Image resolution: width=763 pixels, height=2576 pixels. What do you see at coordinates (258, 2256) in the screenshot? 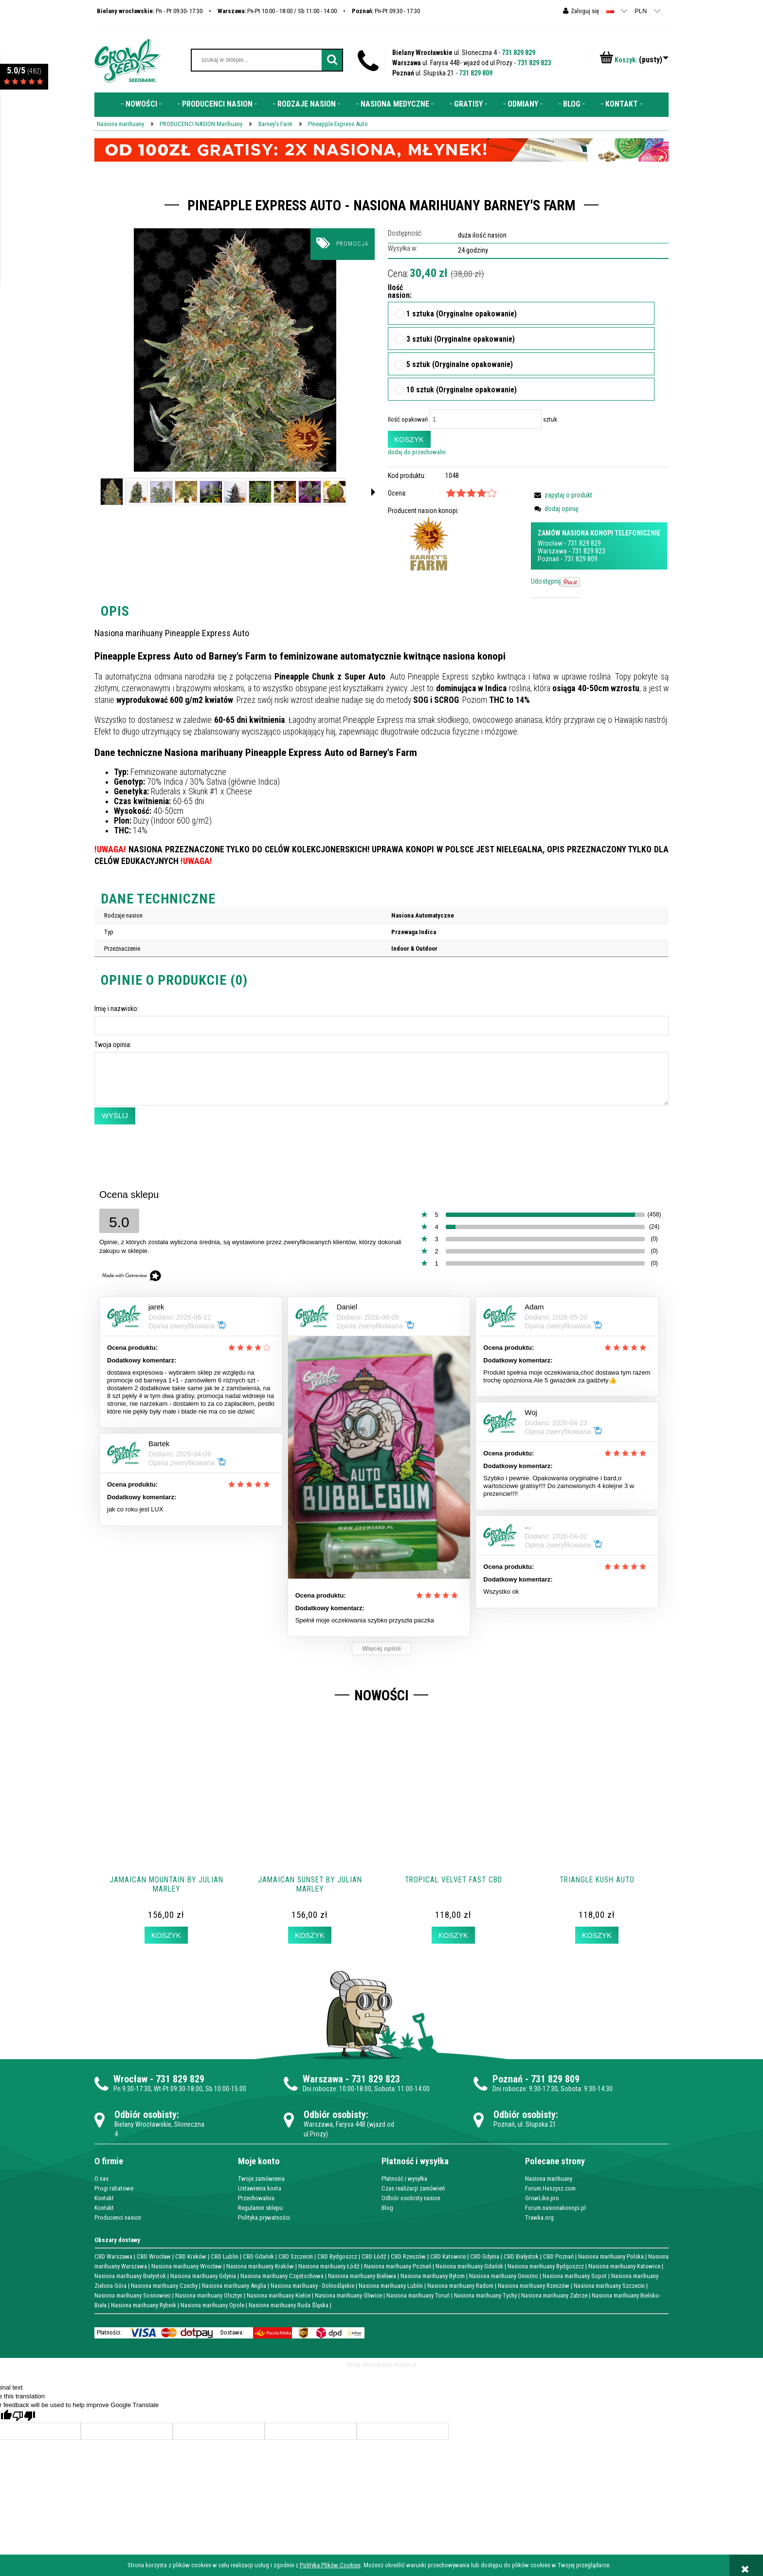
I see `CBD Gdańsk` at bounding box center [258, 2256].